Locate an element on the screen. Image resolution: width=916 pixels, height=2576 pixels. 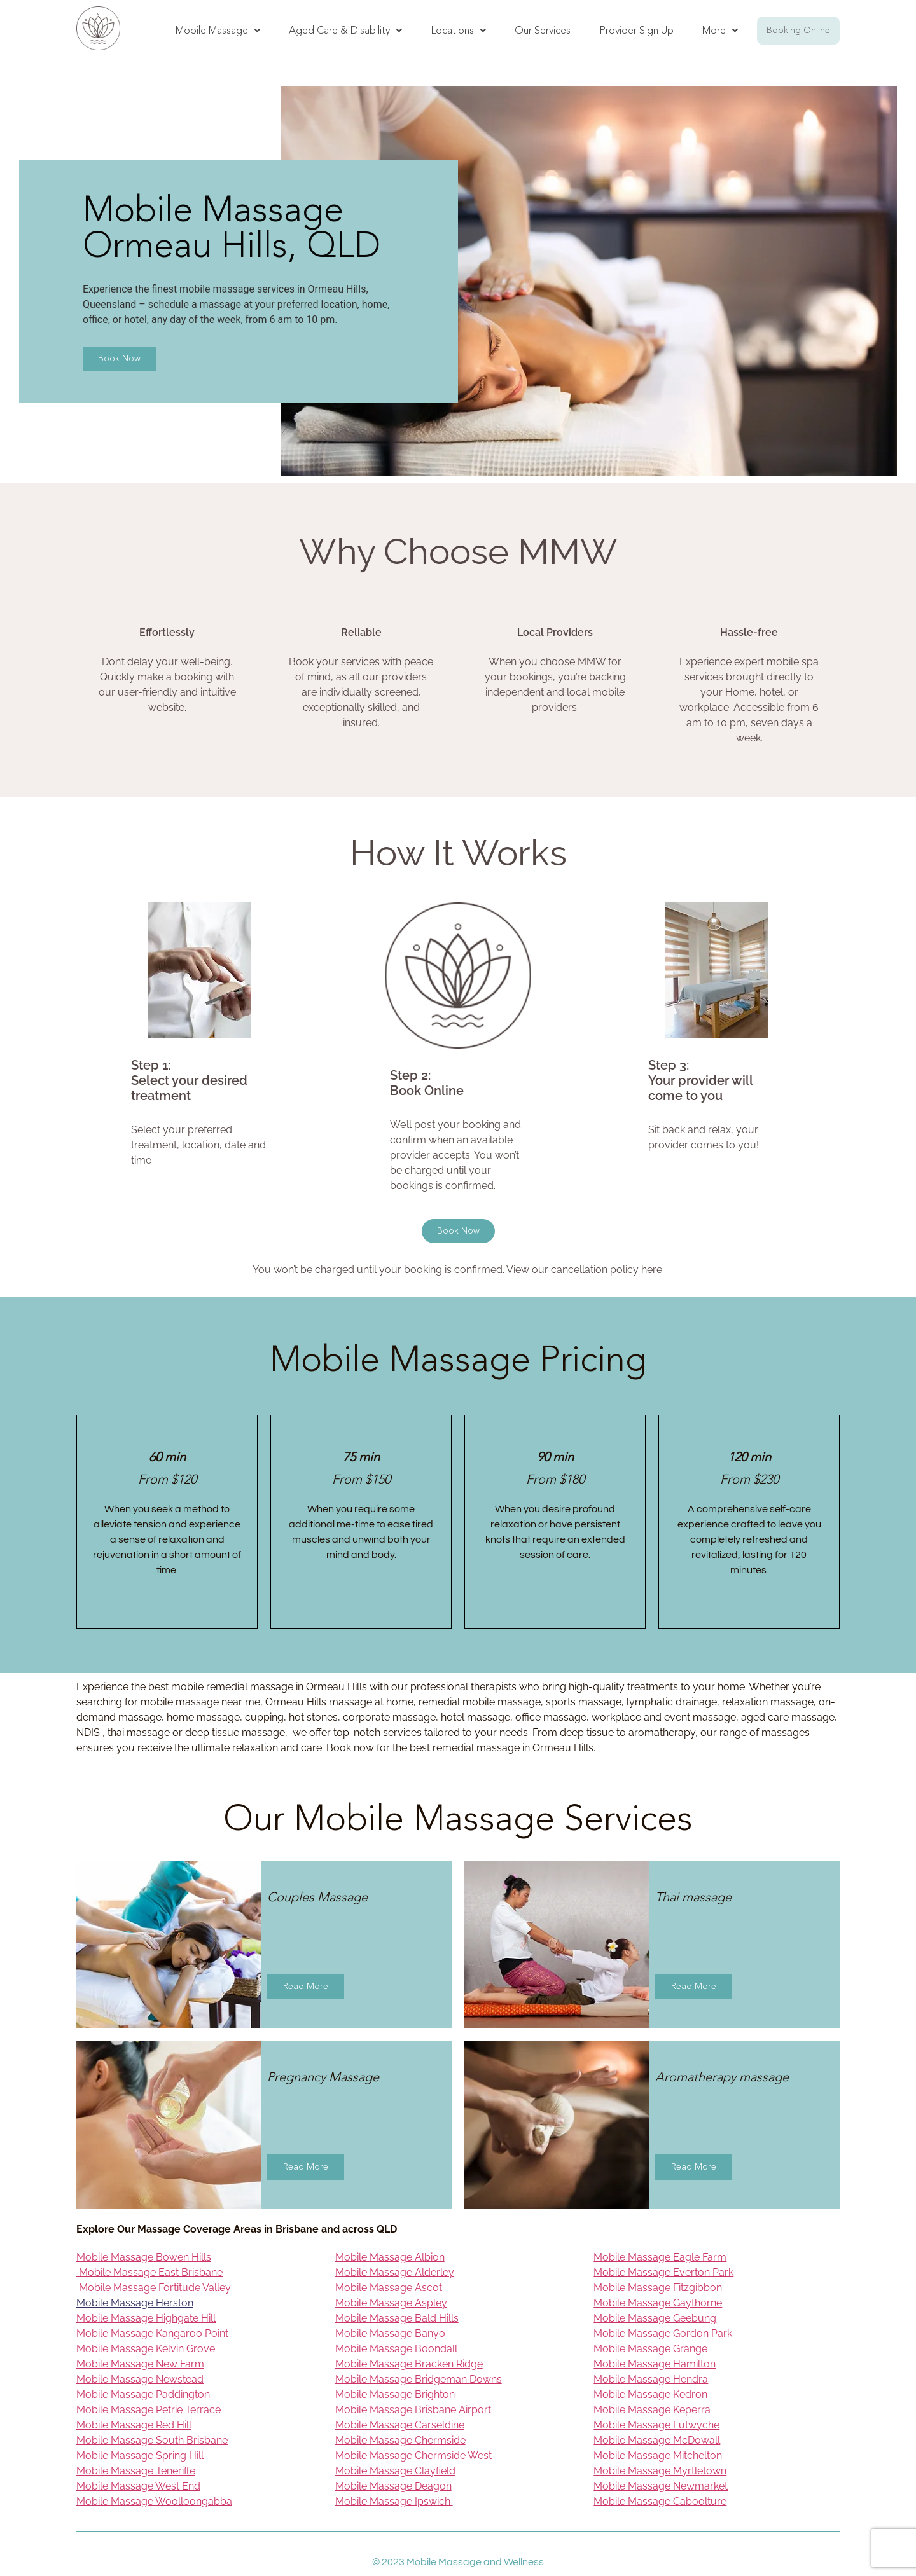
Booking Online is located at coordinates (798, 30).